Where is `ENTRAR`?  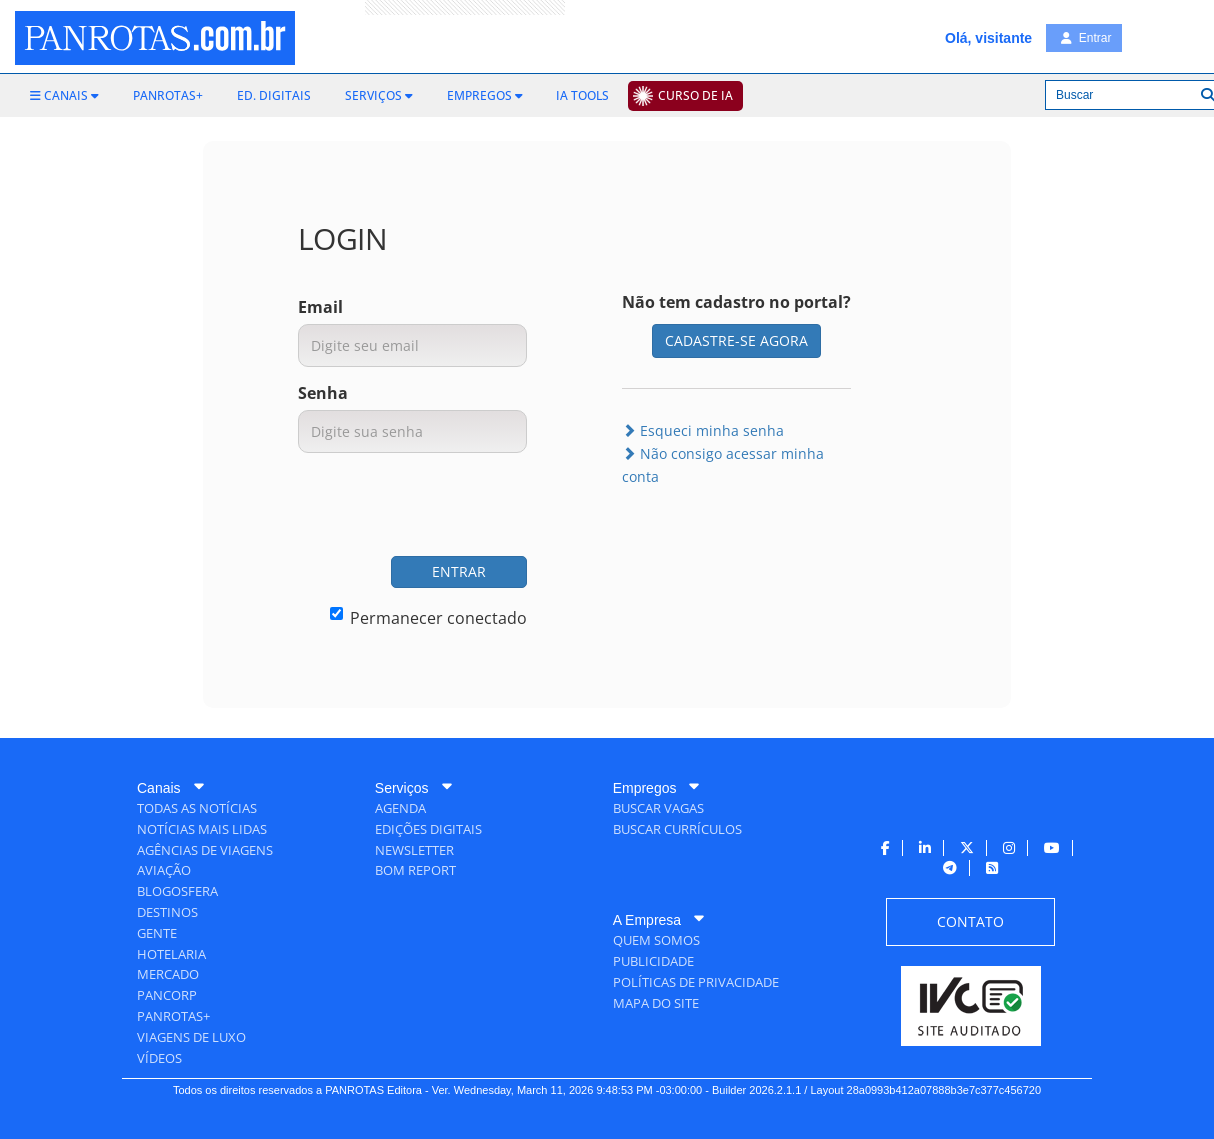 ENTRAR is located at coordinates (459, 571).